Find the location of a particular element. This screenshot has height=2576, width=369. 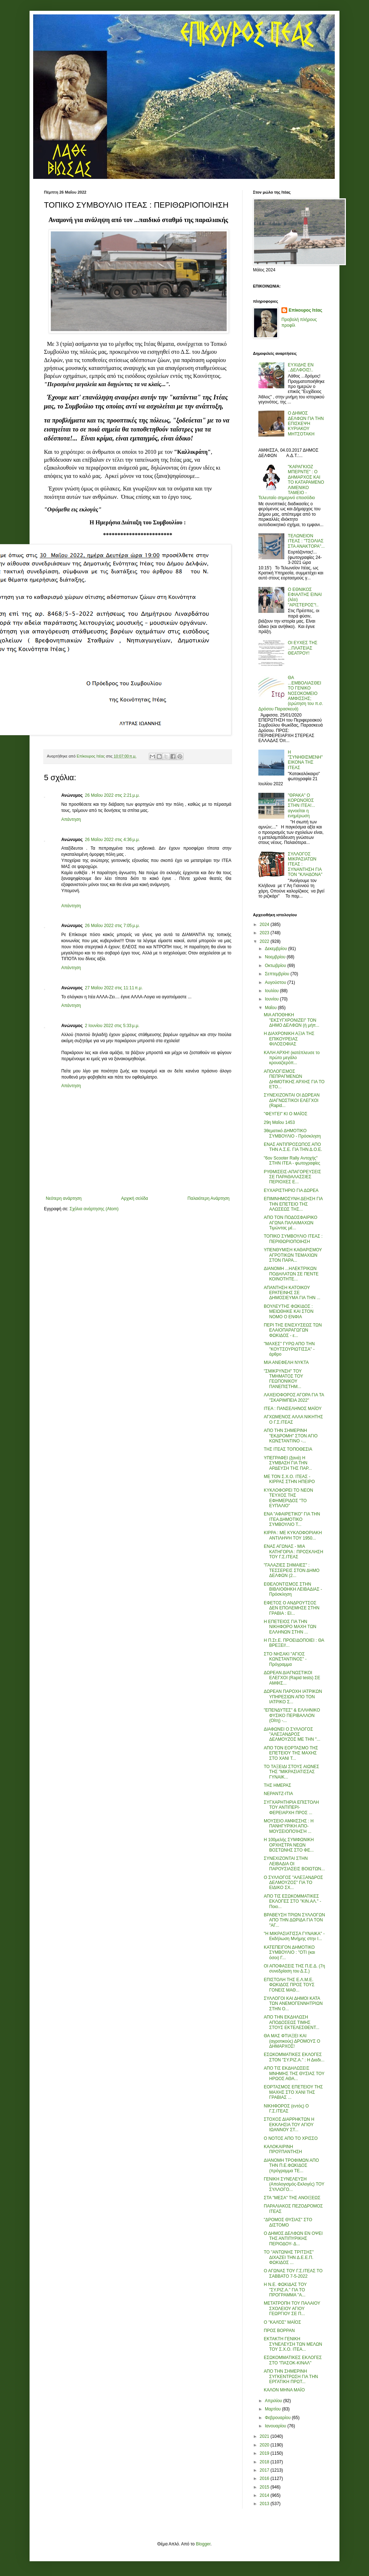

Σχόλια ανάρτησης (Atom) is located at coordinates (94, 1208).